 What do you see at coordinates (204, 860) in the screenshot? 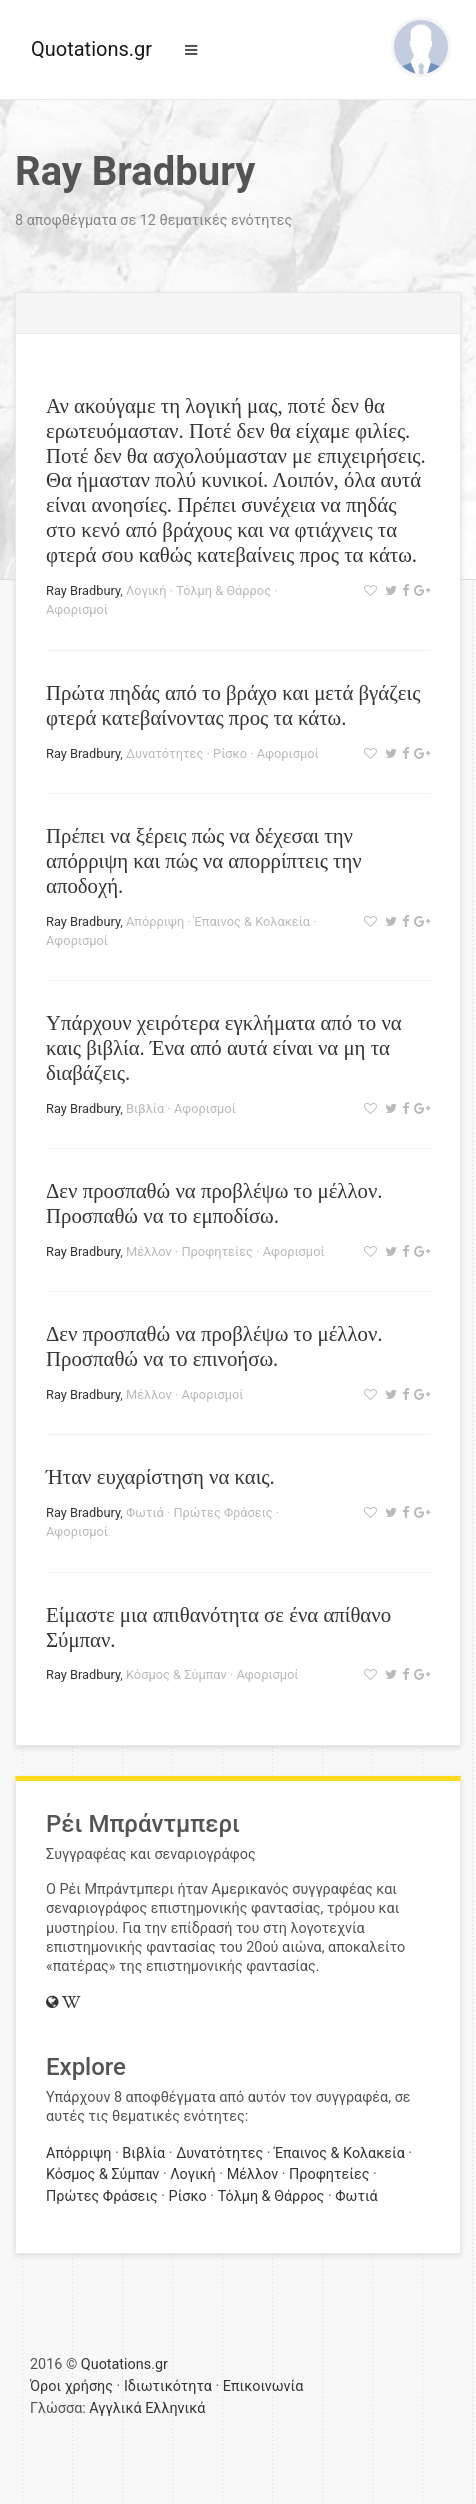
I see `Πρέπει να ξέρεις πώς να δέχεσαι την απόρριψη και πώς να απορρίπτεις την αποδοχή.` at bounding box center [204, 860].